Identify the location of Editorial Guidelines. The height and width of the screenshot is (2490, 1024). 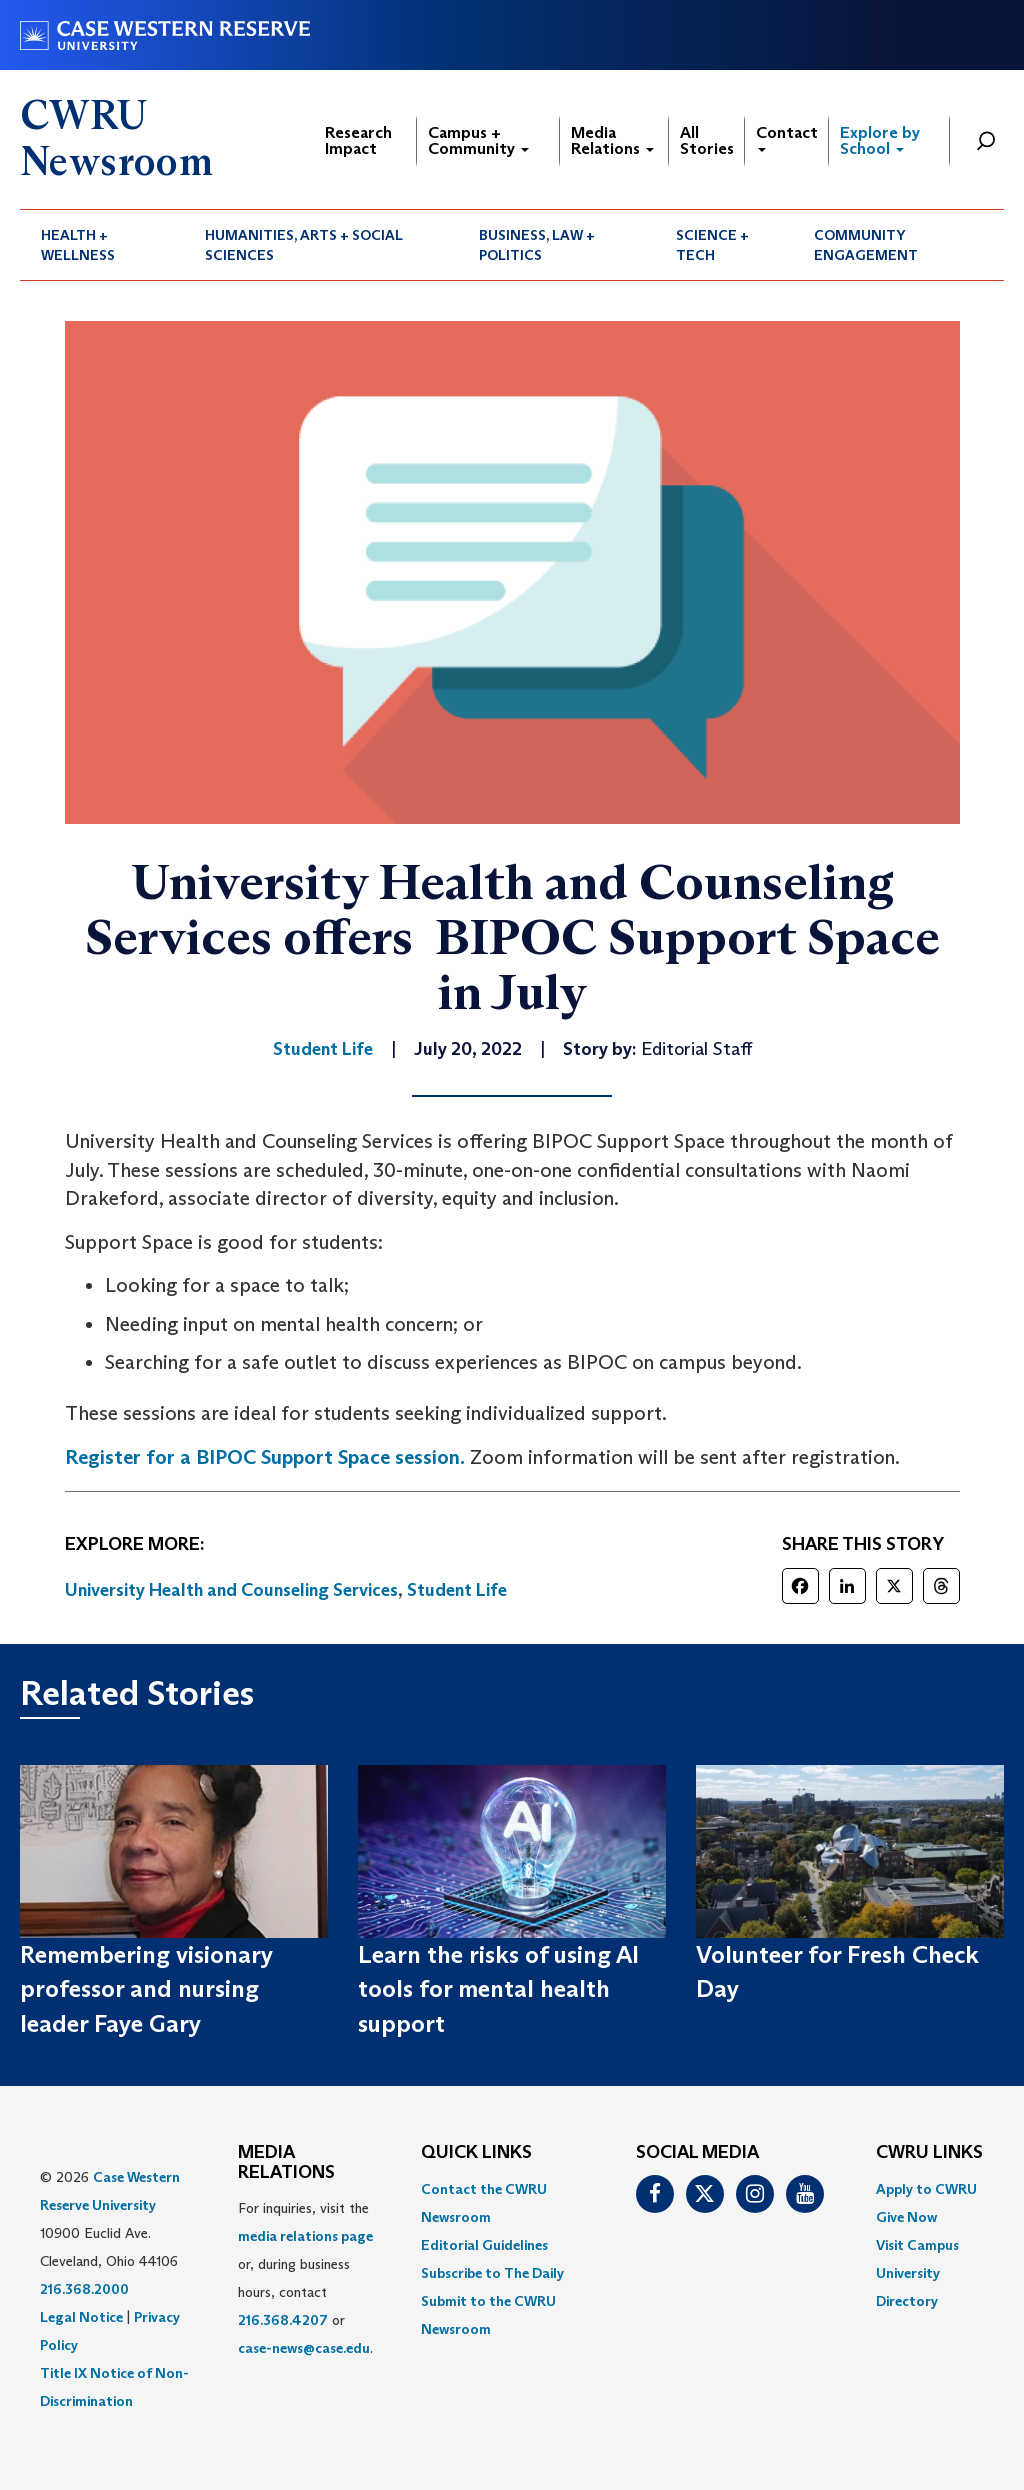
(484, 2245).